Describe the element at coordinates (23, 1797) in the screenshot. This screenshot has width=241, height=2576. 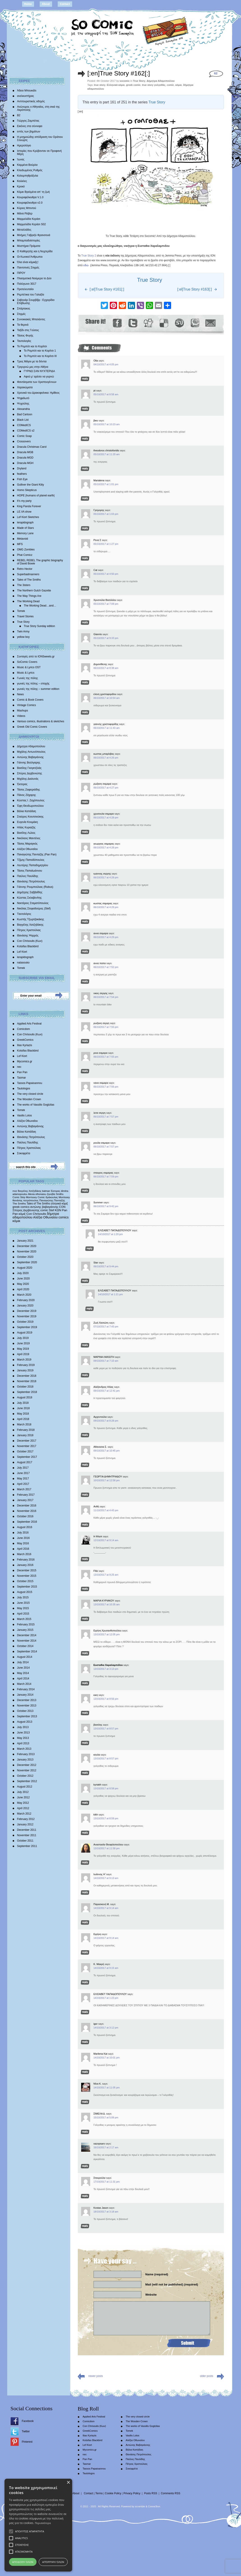
I see `June 2012` at that location.